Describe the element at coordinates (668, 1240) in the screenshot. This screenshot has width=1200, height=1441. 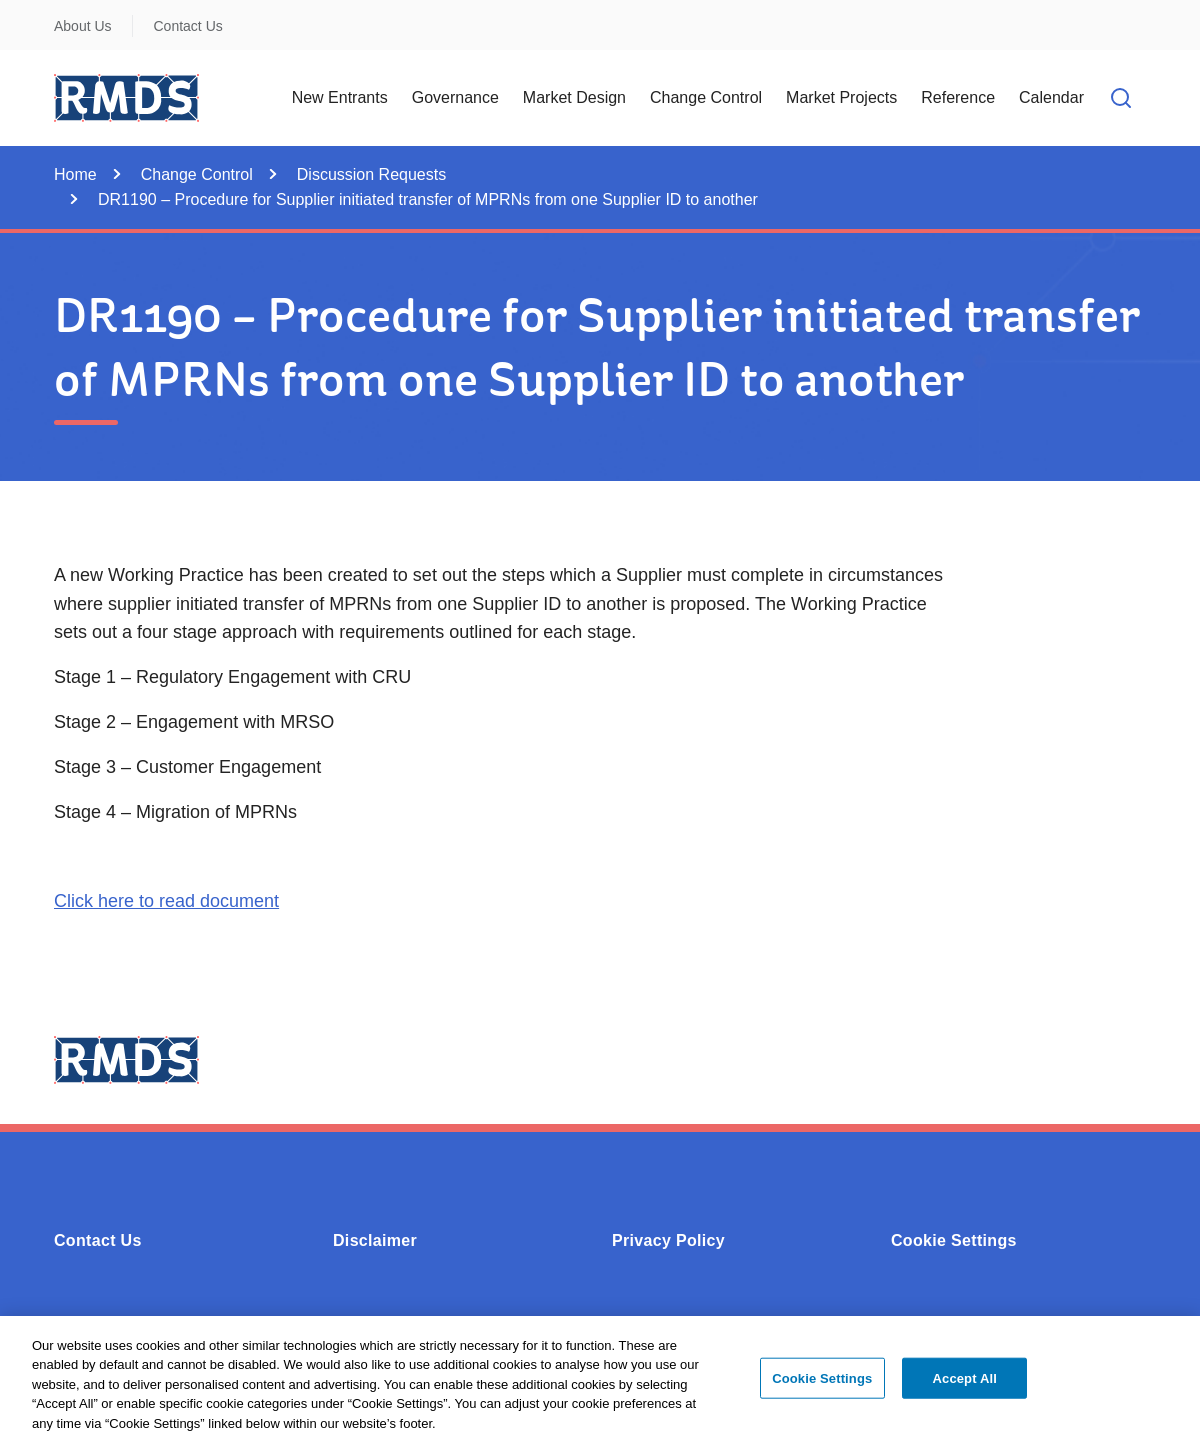
I see `Privacy Policy` at that location.